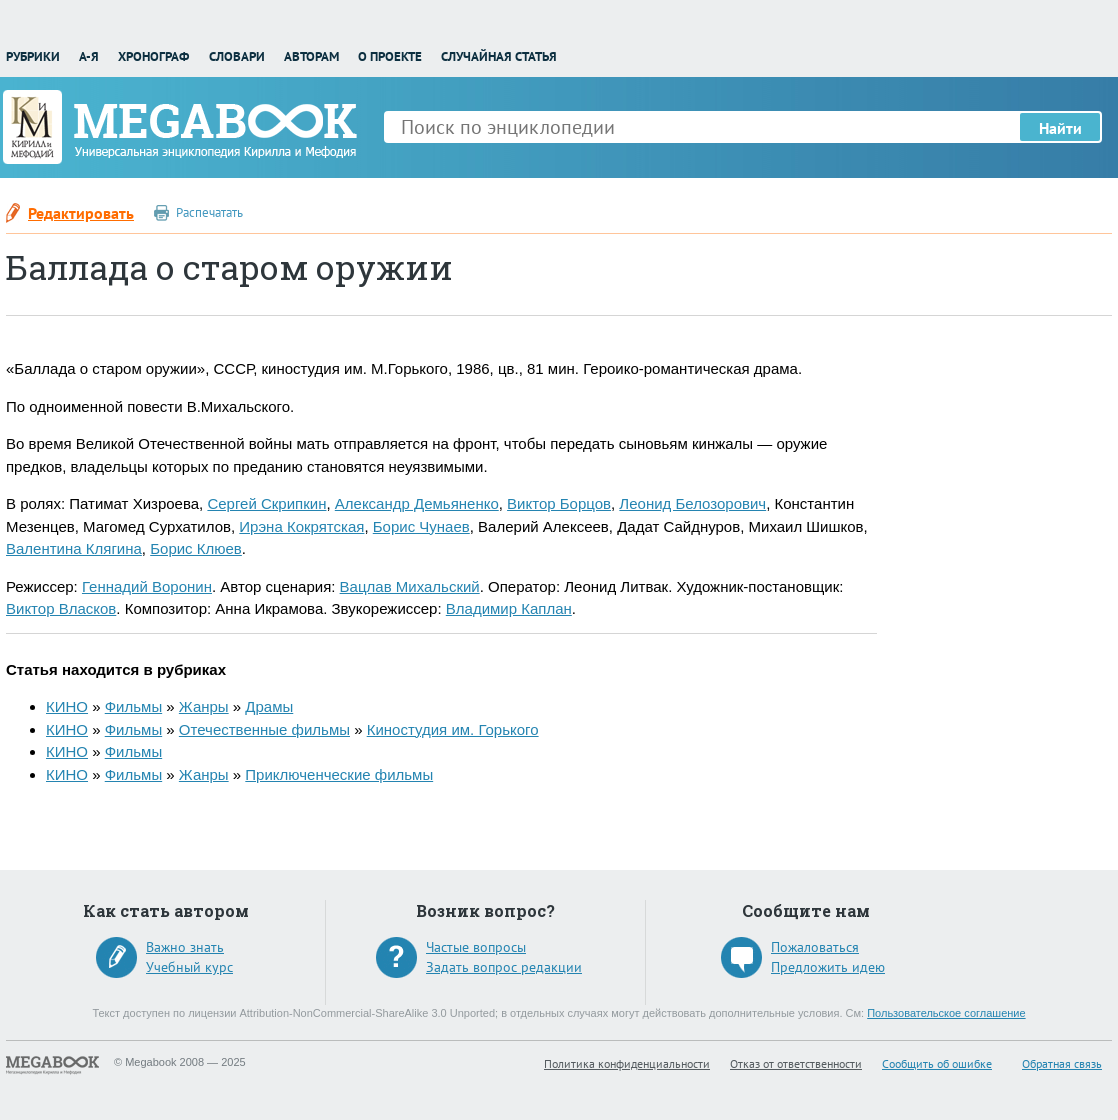 The image size is (1118, 1120). I want to click on Сергей Скрипкин, so click(266, 503).